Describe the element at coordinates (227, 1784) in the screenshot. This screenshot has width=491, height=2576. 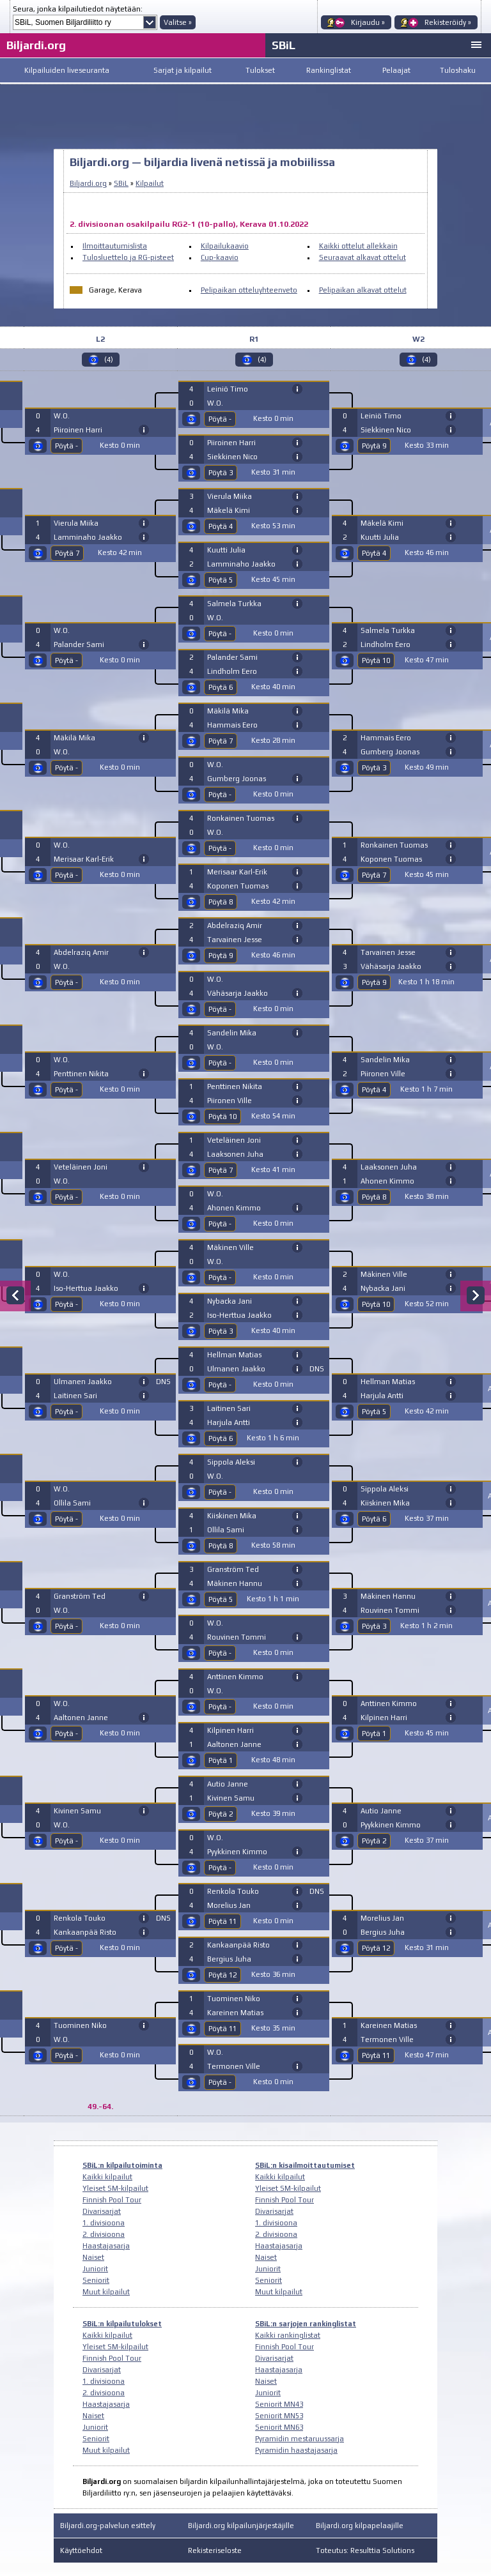
I see `Autio Janne` at that location.